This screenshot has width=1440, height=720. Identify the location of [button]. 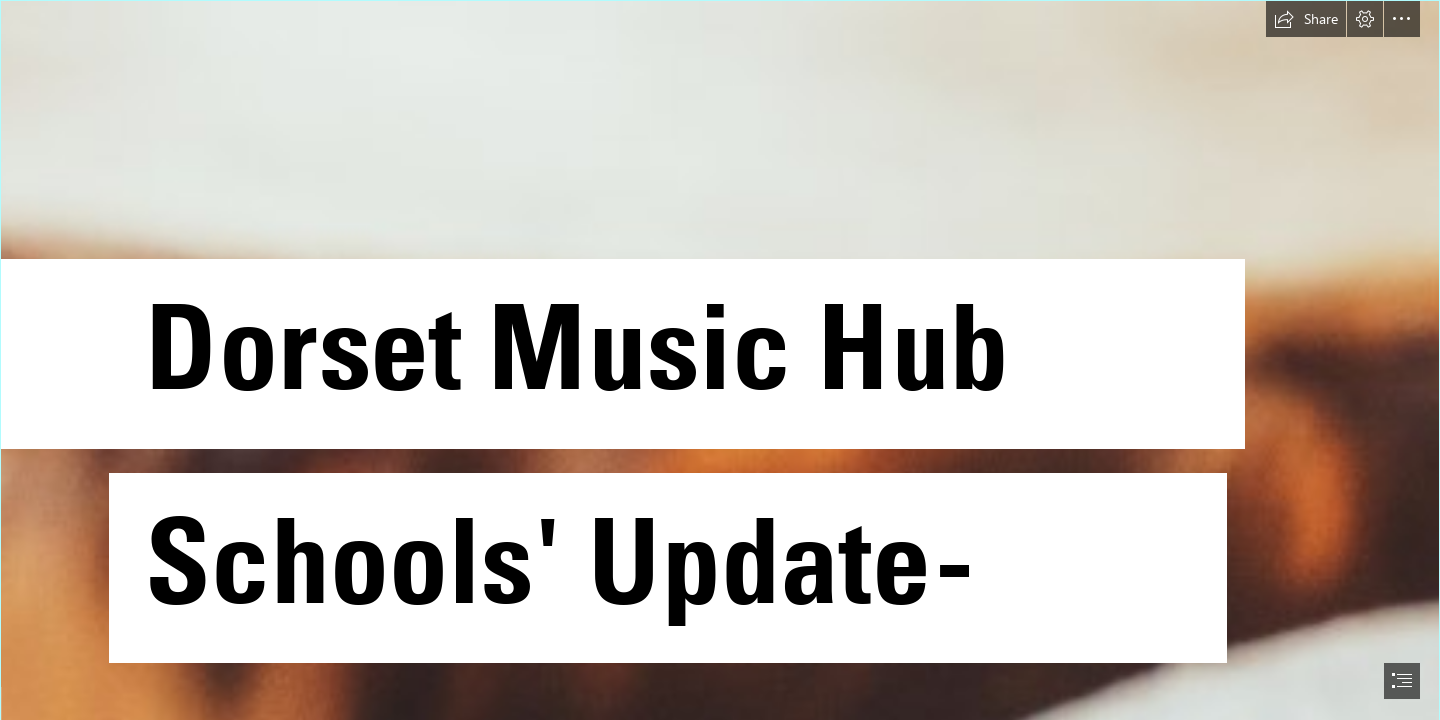
(1306, 19).